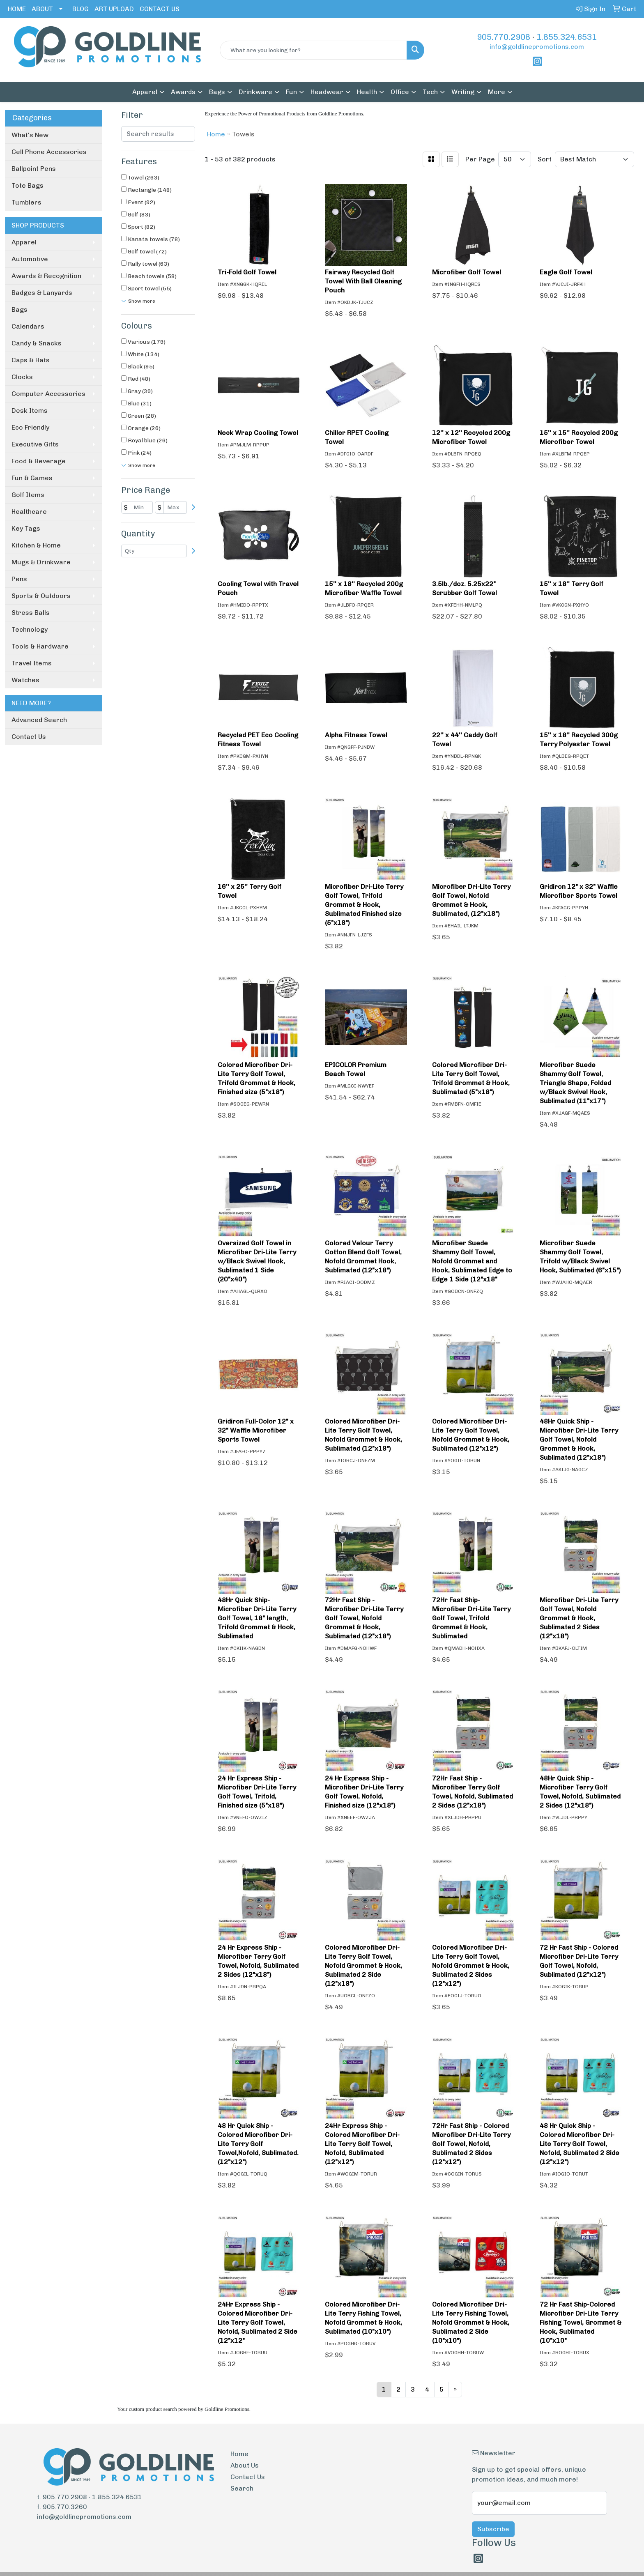 The width and height of the screenshot is (644, 2576). What do you see at coordinates (46, 276) in the screenshot?
I see `Awards & Recognition` at bounding box center [46, 276].